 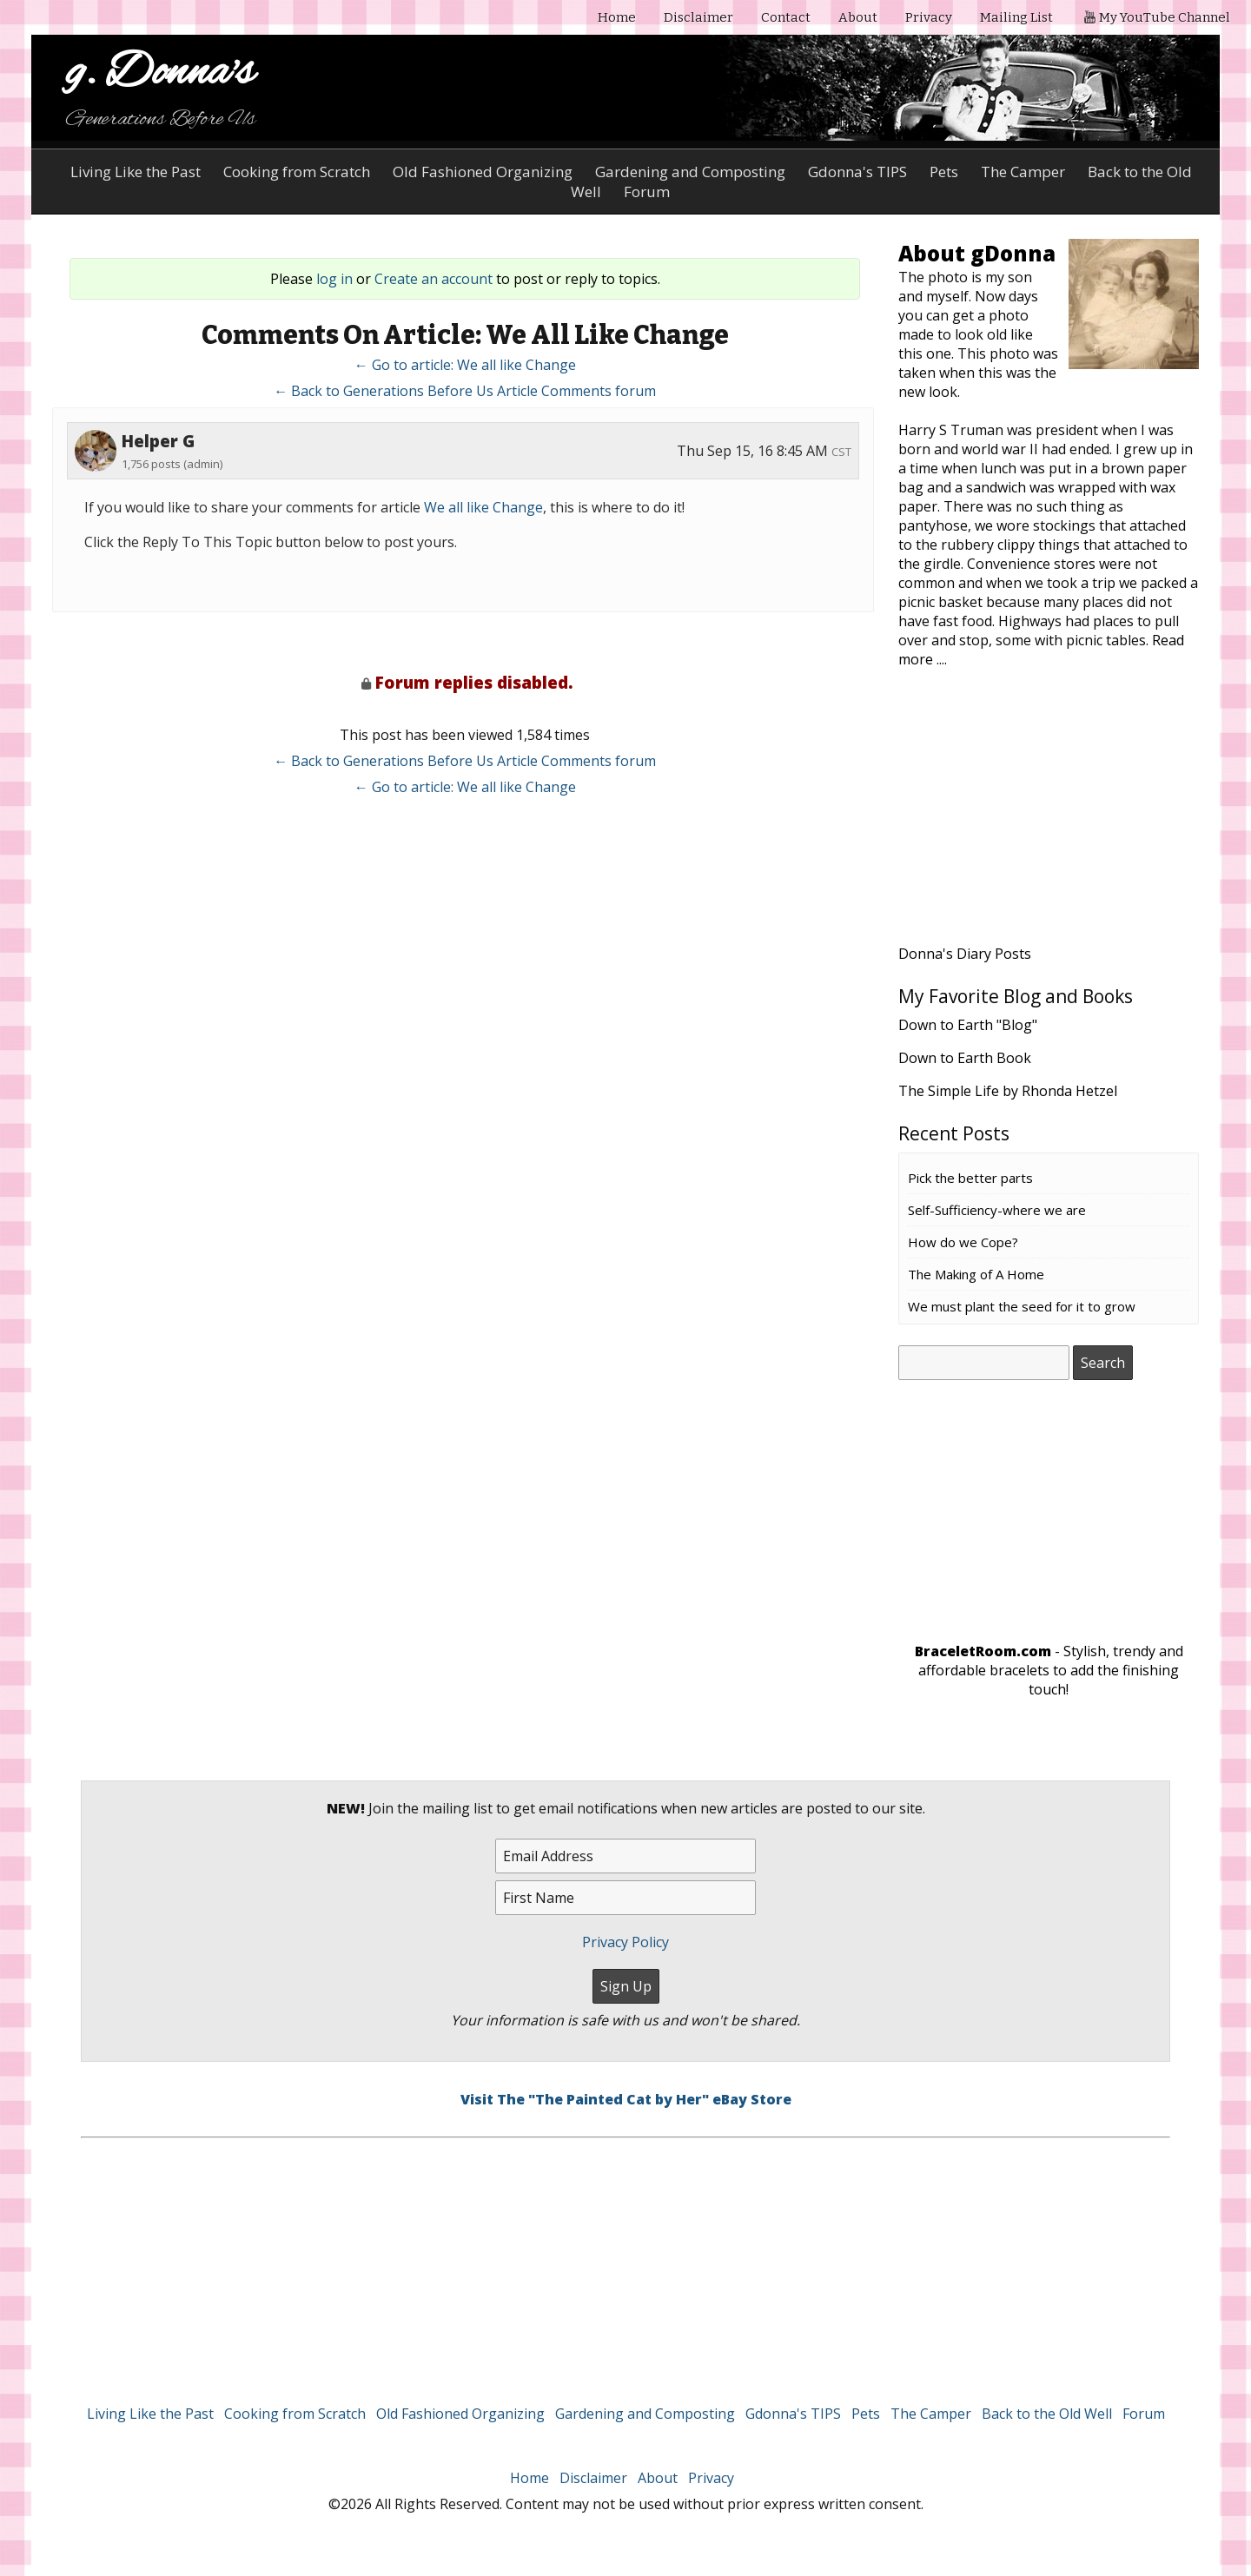 What do you see at coordinates (857, 172) in the screenshot?
I see `Gdonna's TIPS` at bounding box center [857, 172].